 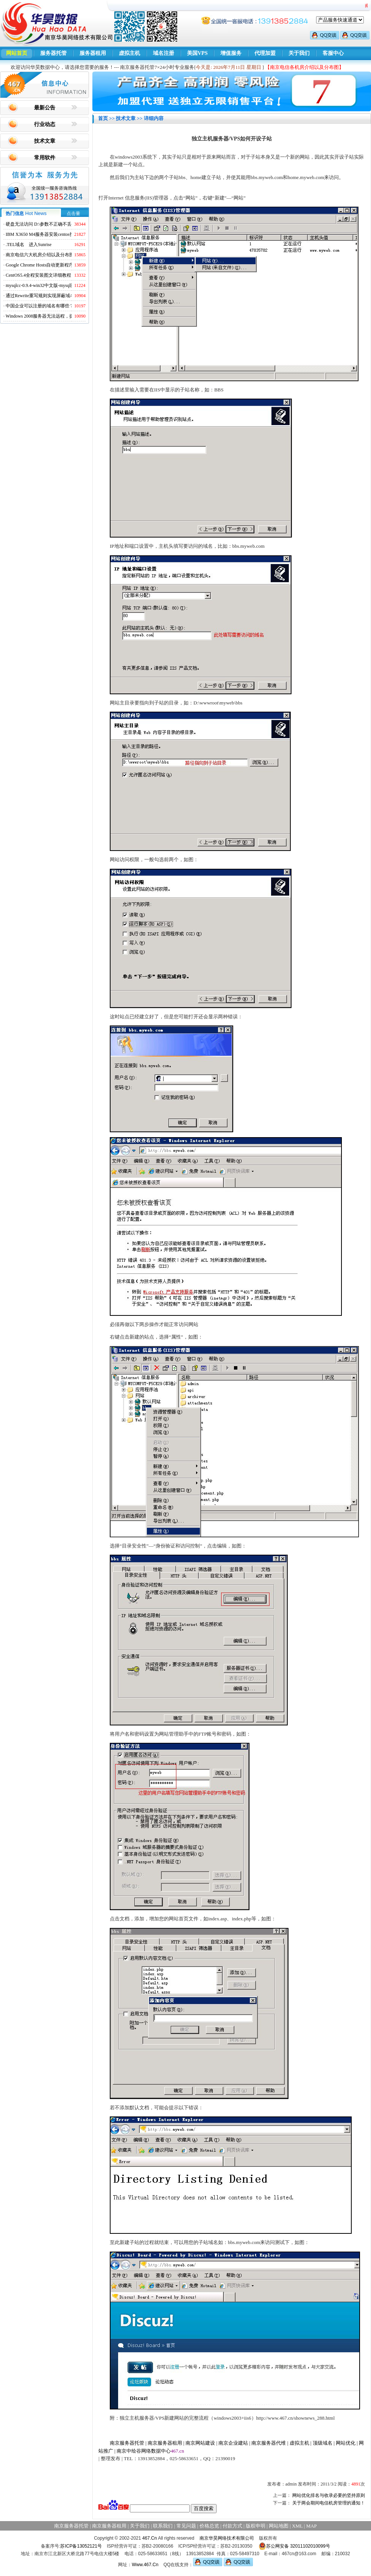 I want to click on XML, so click(x=297, y=2526).